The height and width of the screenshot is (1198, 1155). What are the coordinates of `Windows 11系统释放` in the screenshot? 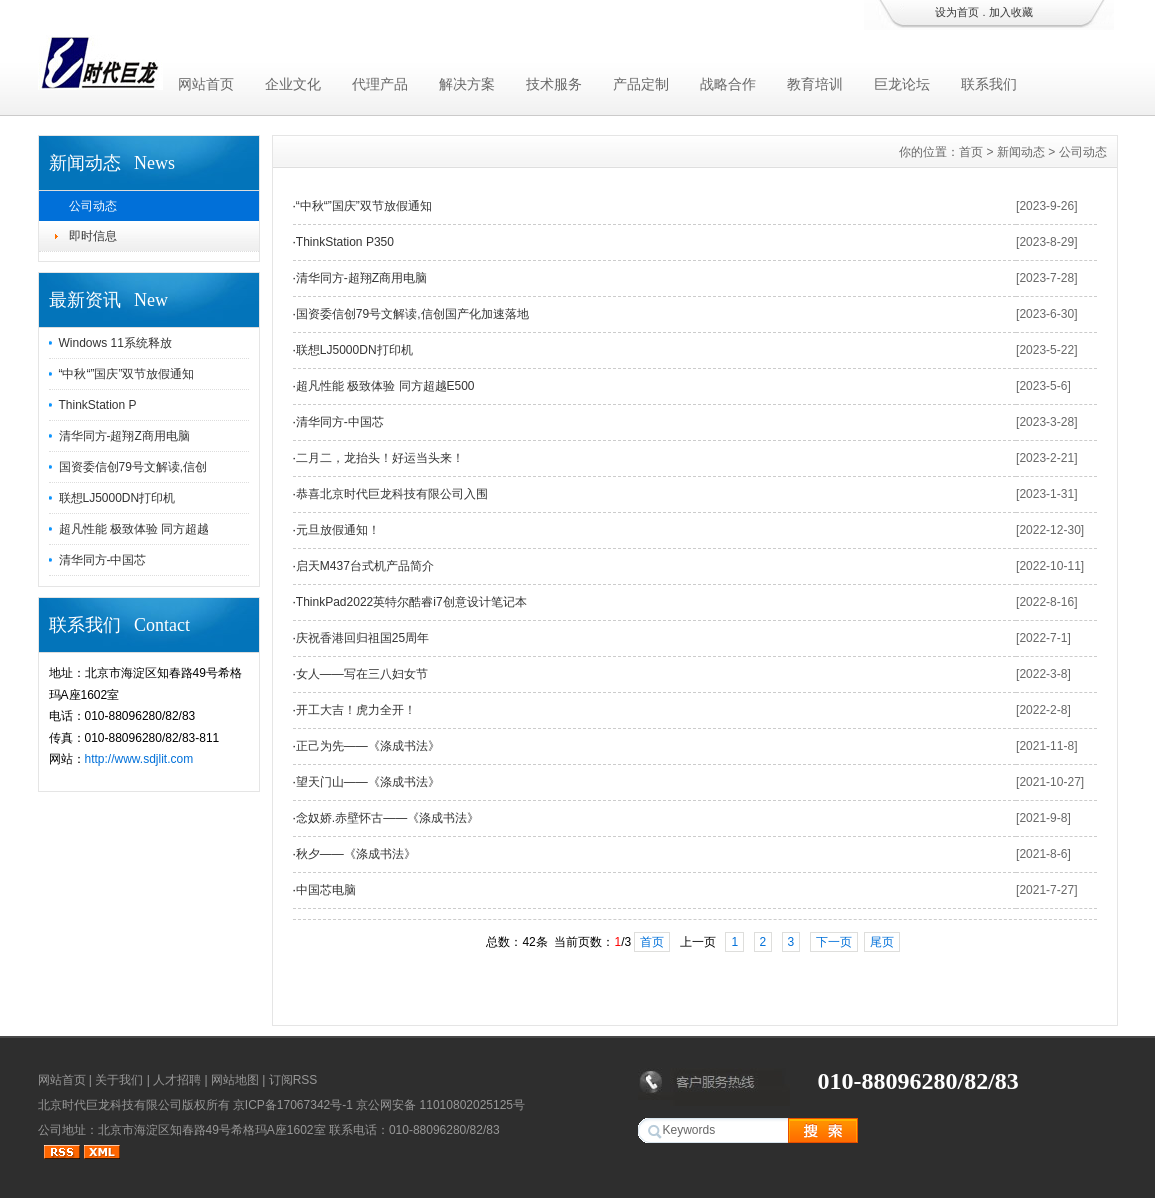 It's located at (115, 343).